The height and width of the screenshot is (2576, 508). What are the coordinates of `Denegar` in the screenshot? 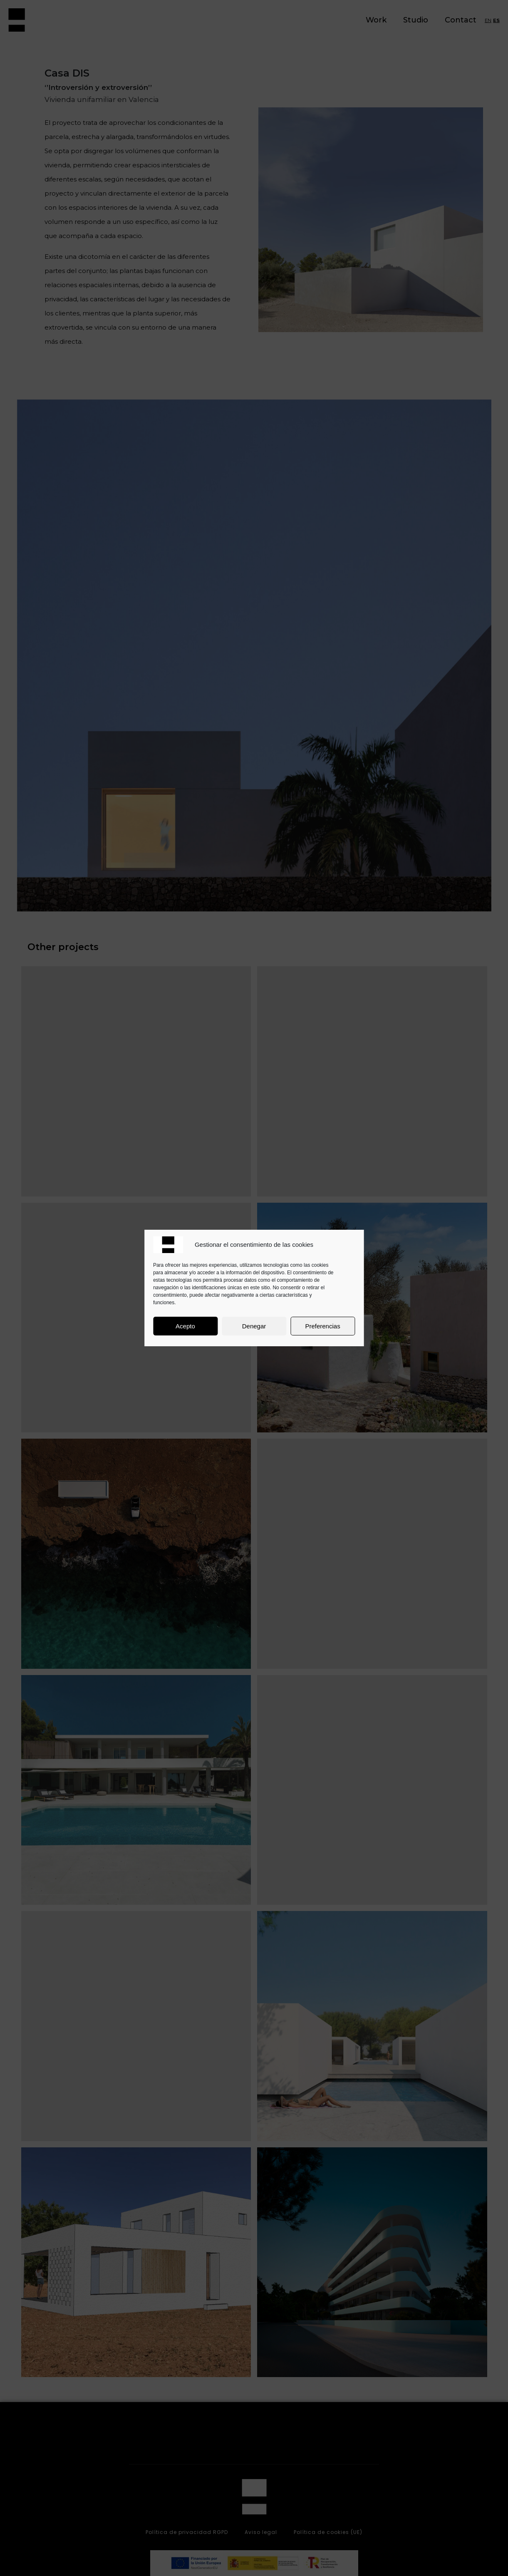 It's located at (254, 1326).